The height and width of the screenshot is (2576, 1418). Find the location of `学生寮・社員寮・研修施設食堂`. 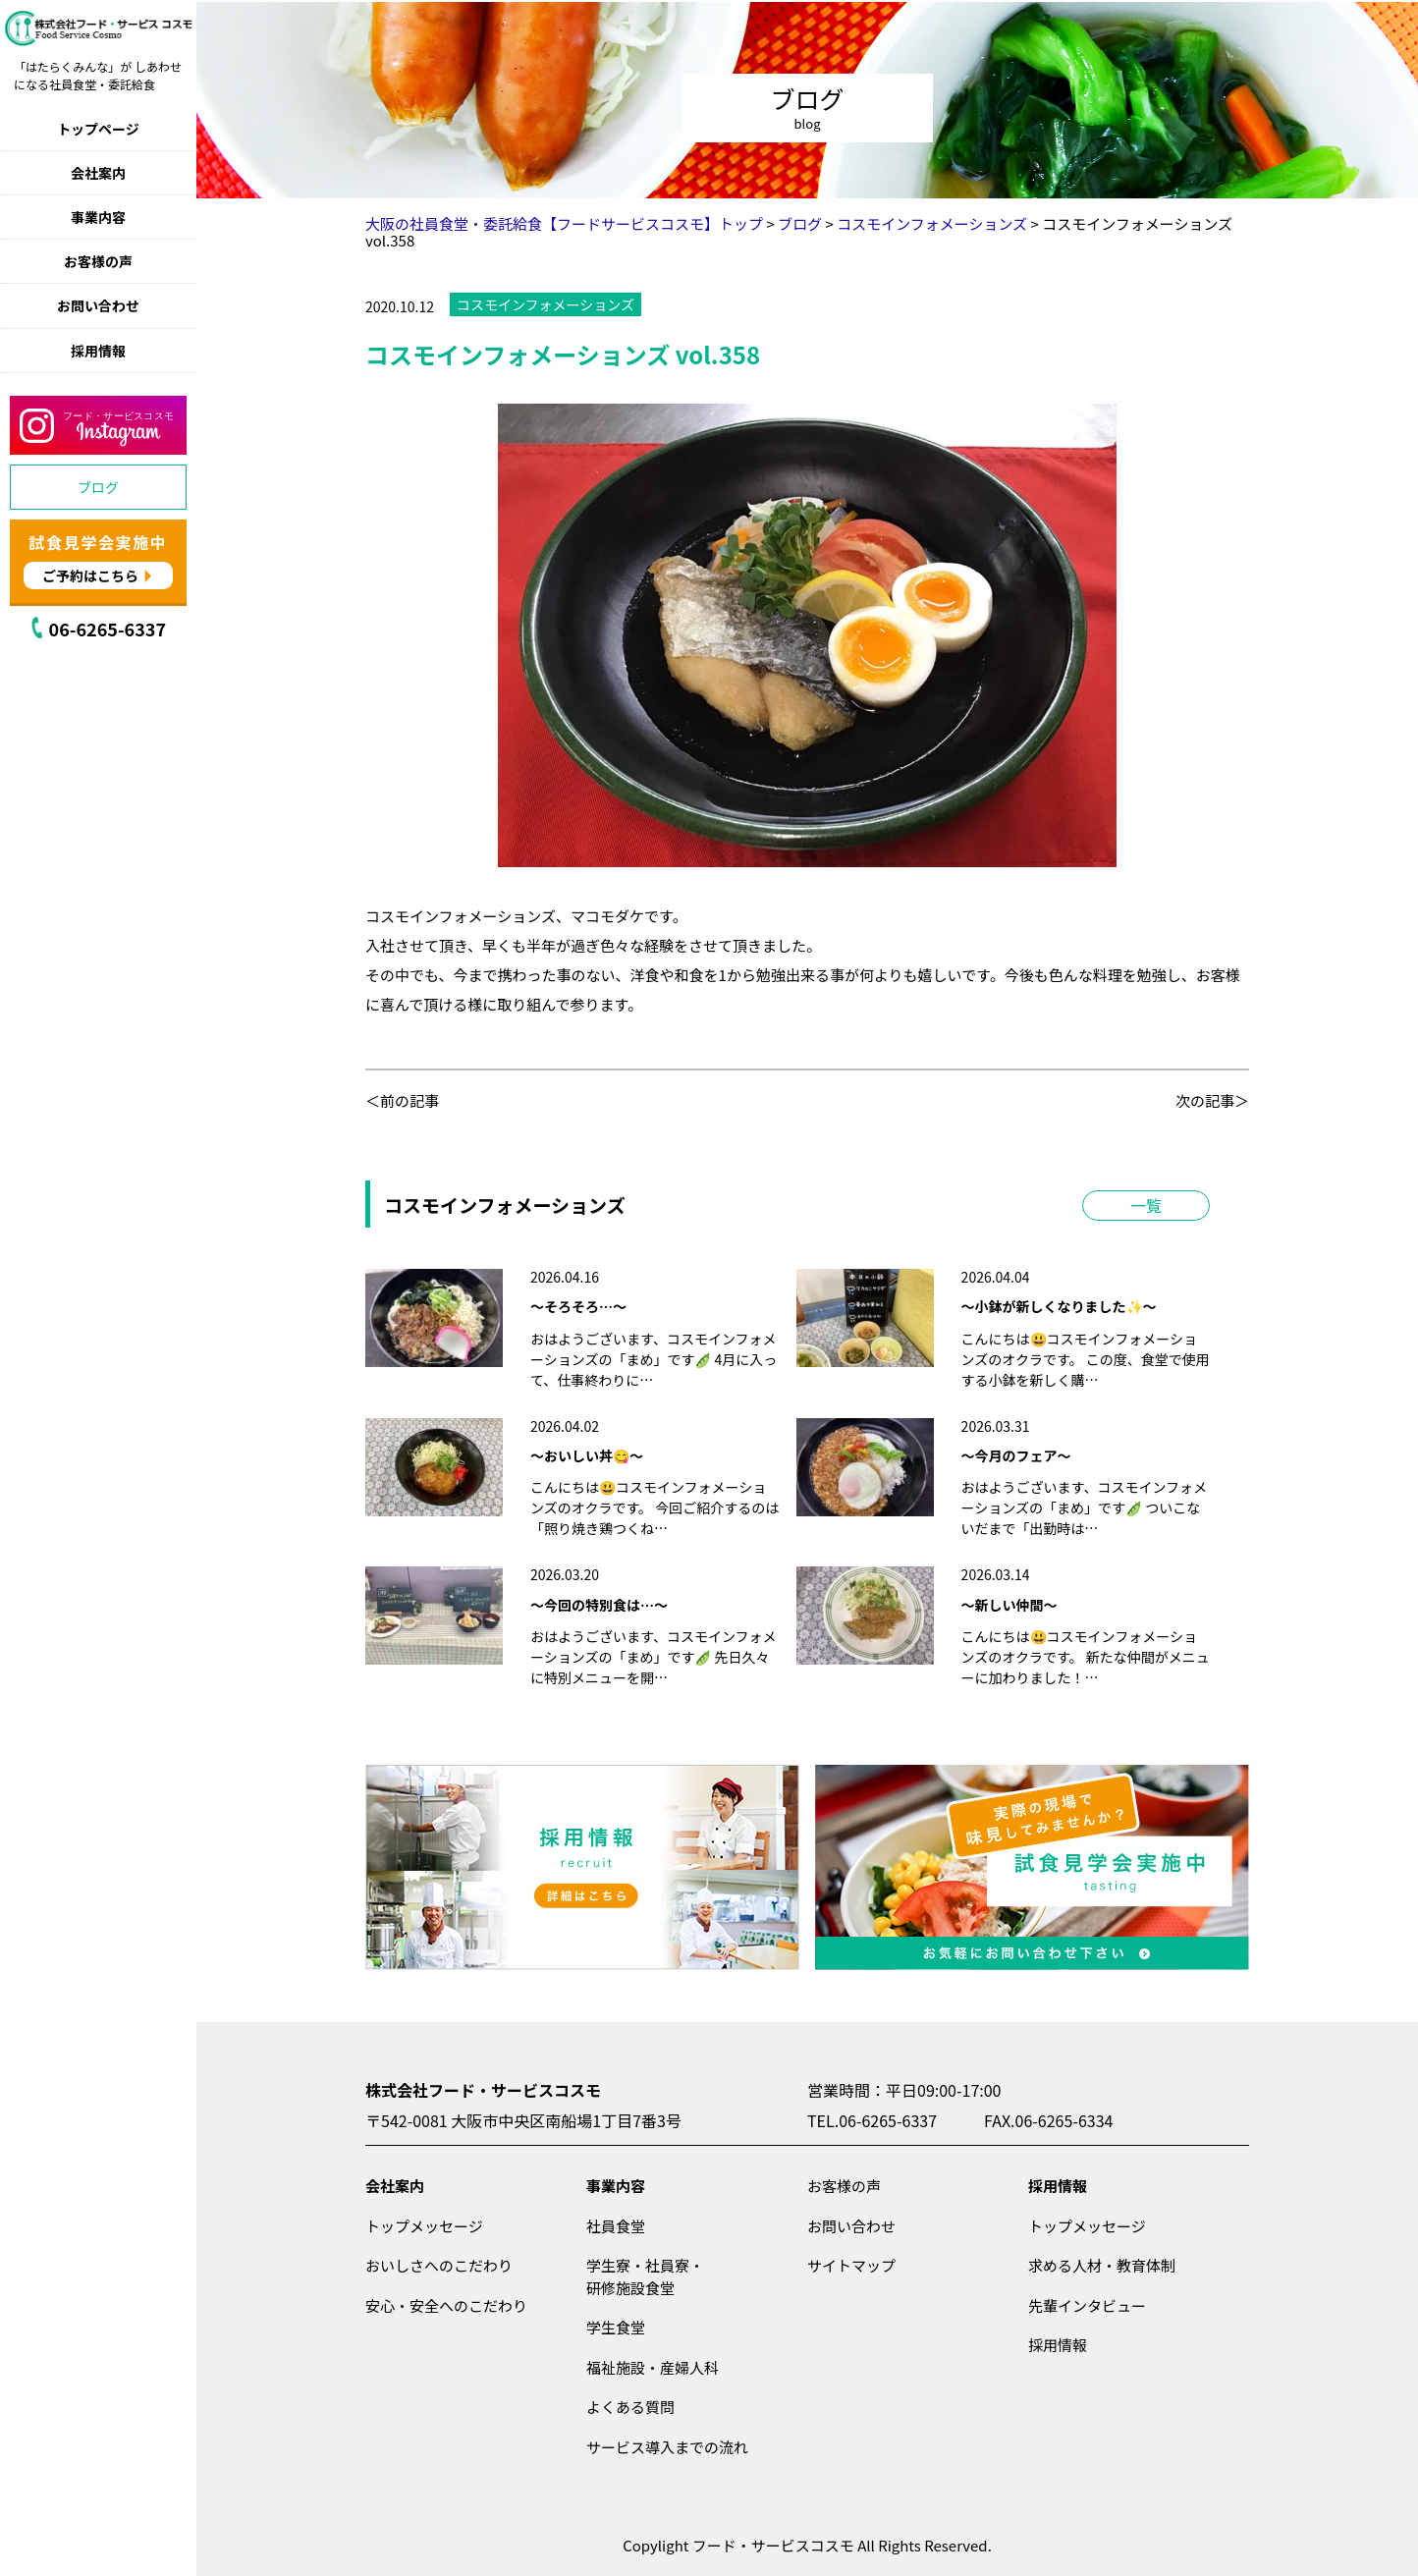

学生寮・社員寮・研修施設食堂 is located at coordinates (645, 2276).